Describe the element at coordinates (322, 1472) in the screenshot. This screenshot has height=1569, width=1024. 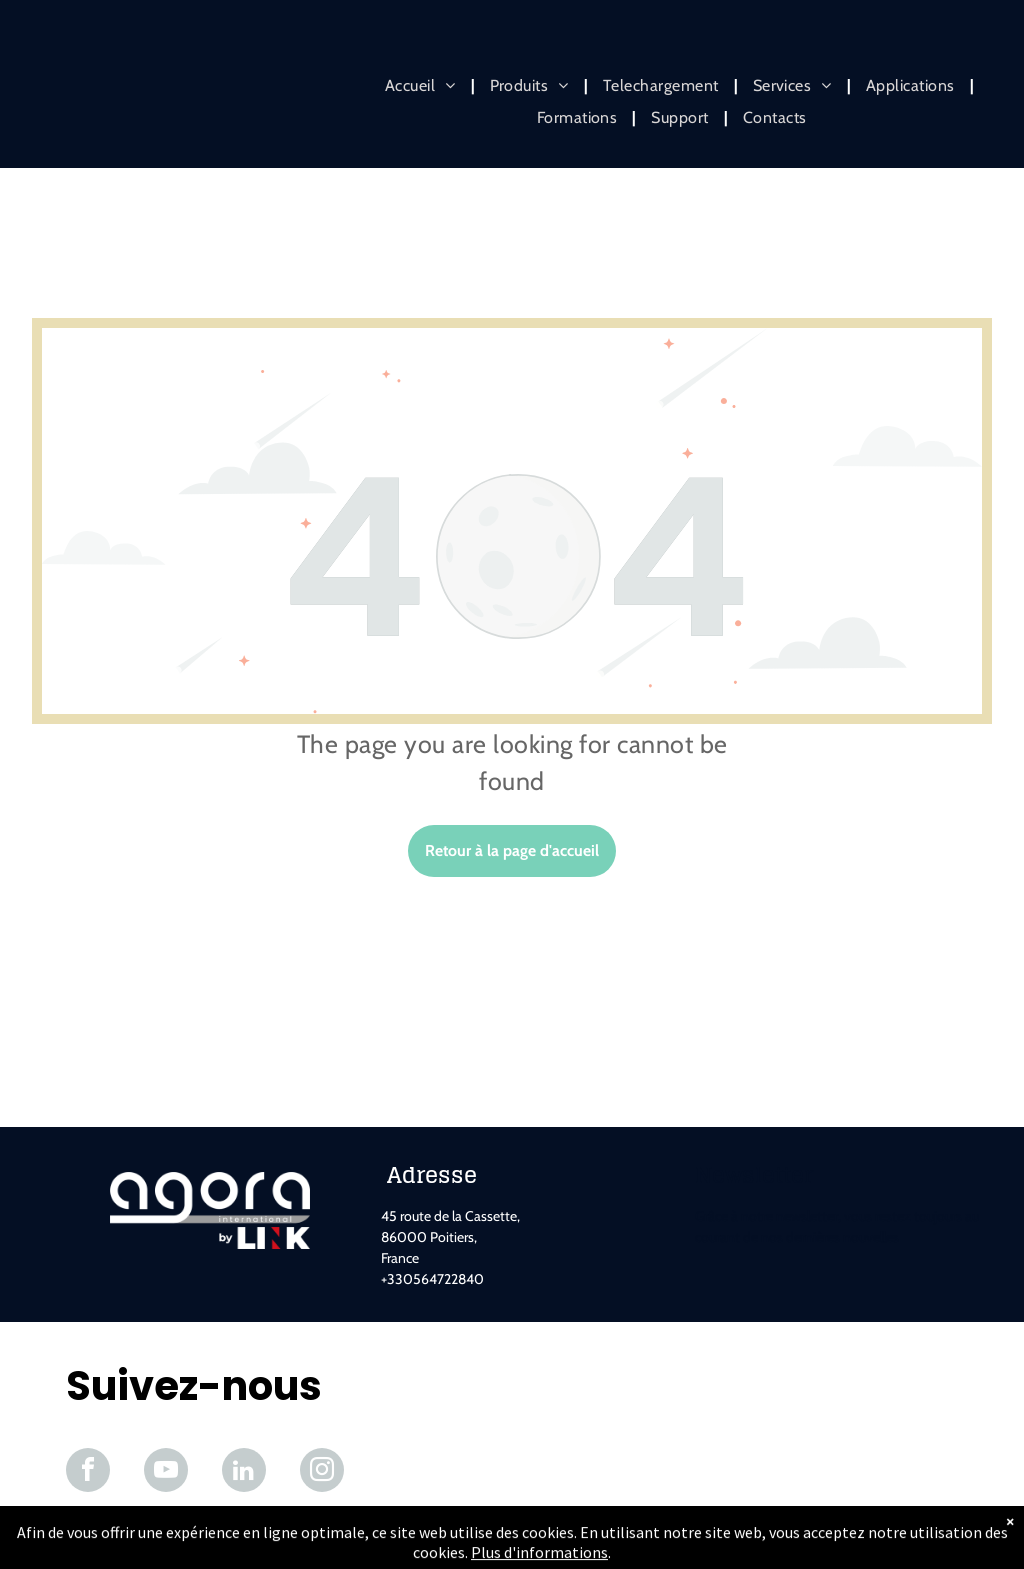
I see `[instagram]` at that location.